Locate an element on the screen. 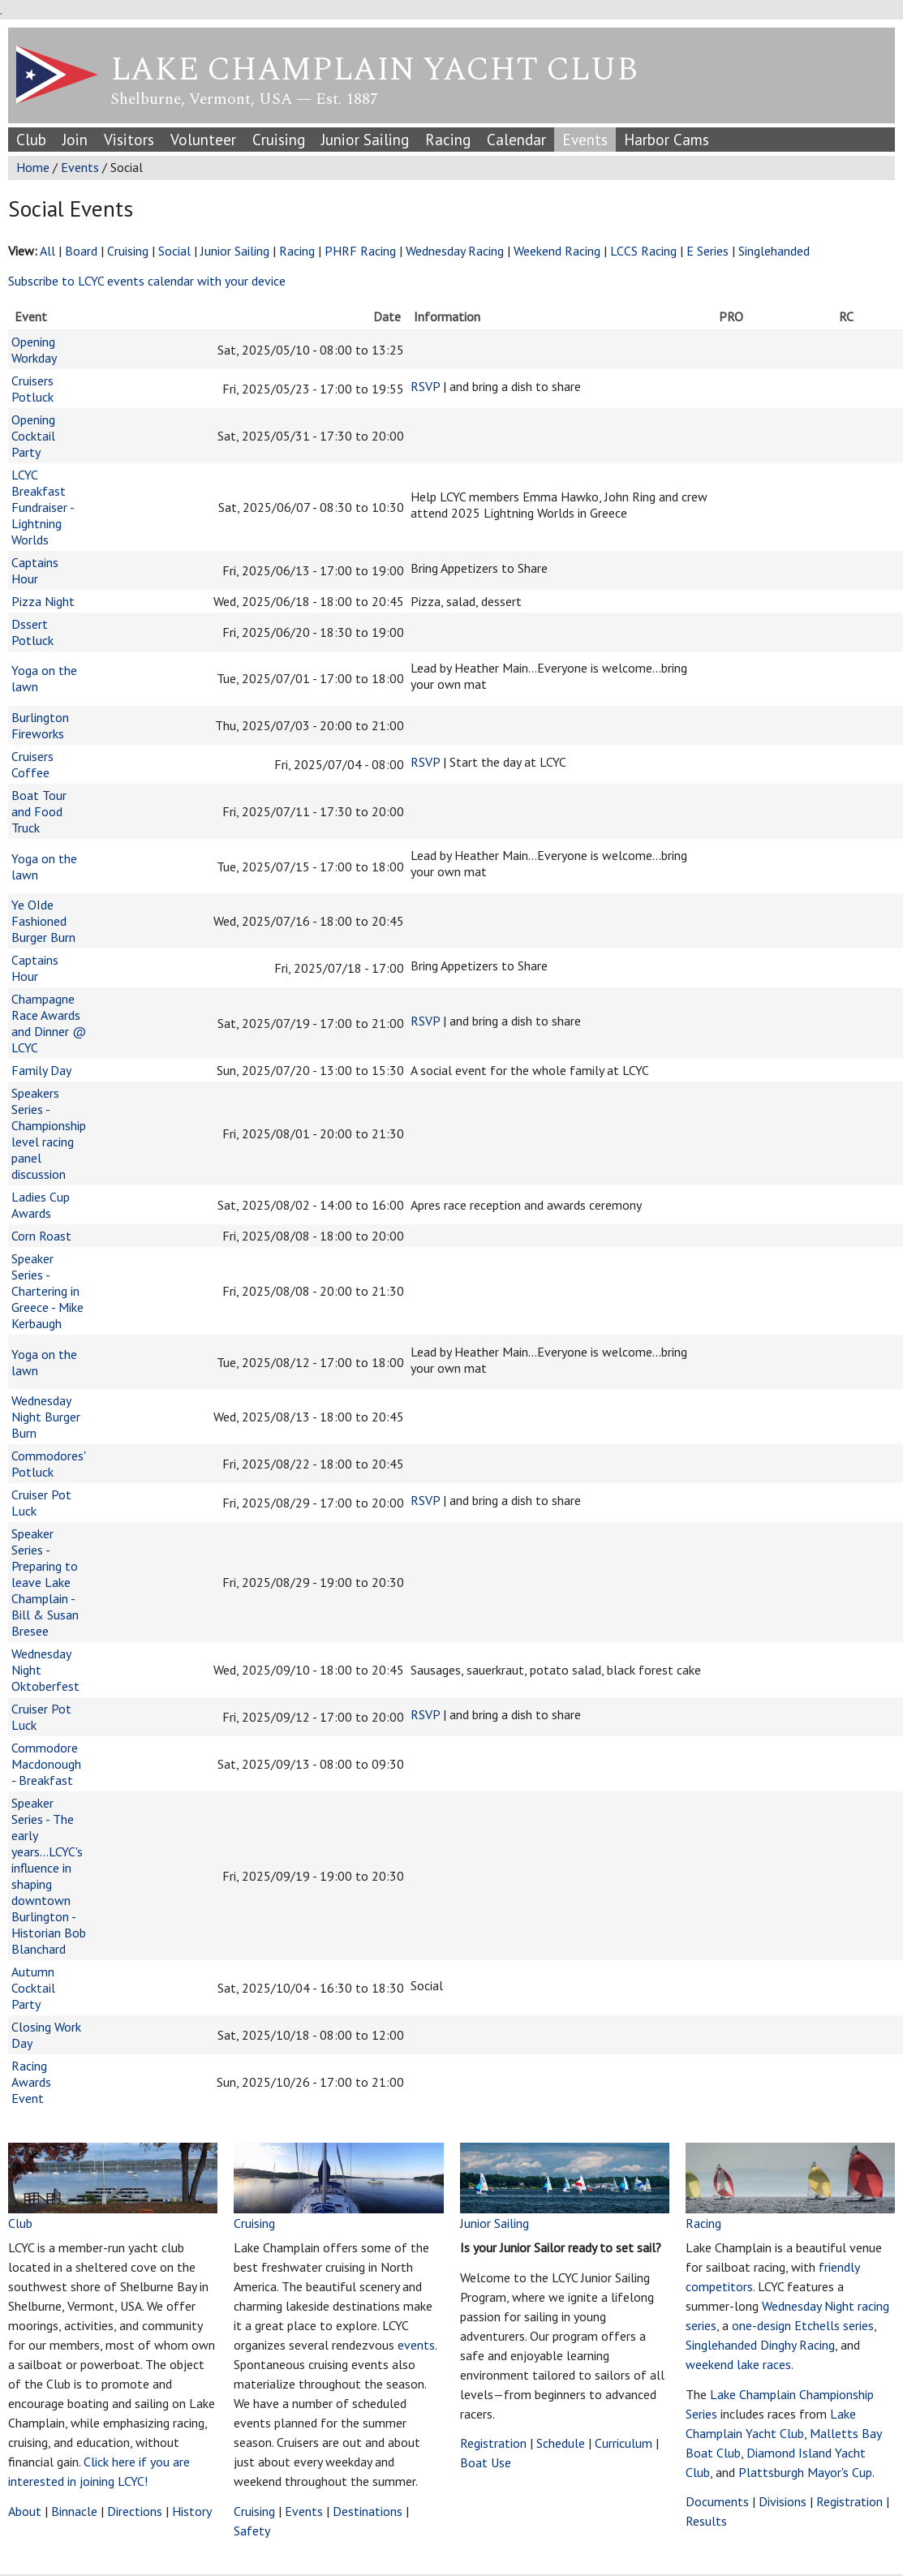 The width and height of the screenshot is (903, 2576). Captains Hour is located at coordinates (34, 570).